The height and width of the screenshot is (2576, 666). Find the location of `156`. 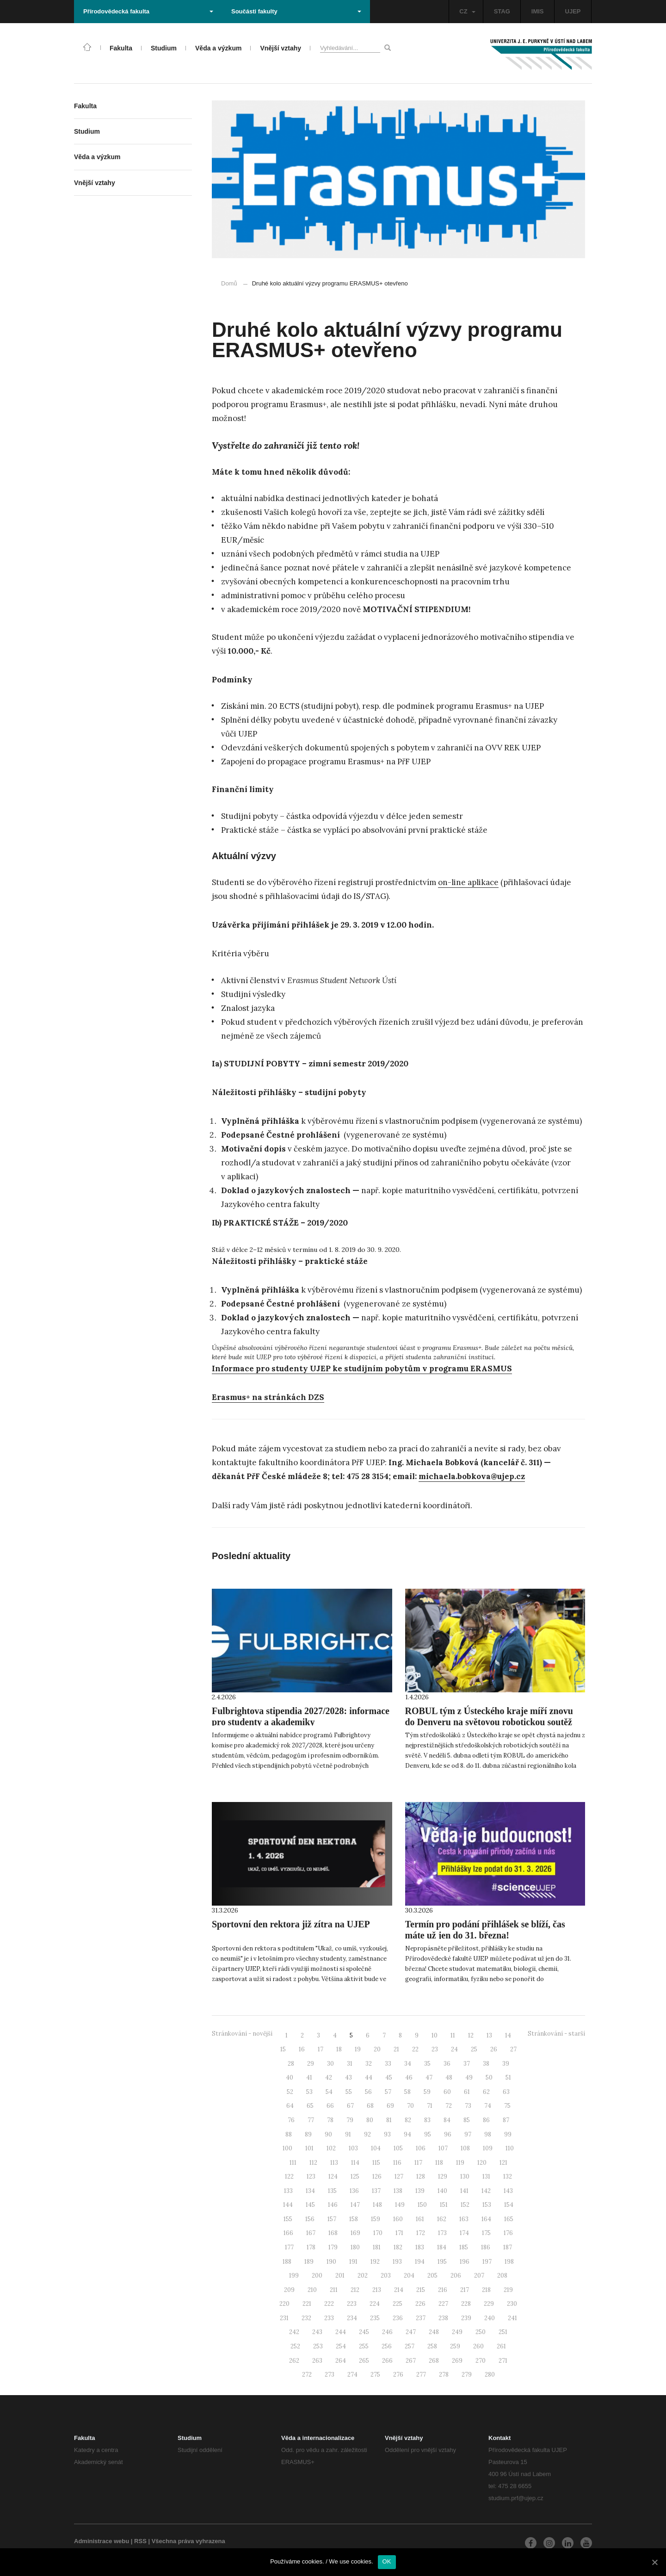

156 is located at coordinates (309, 2219).